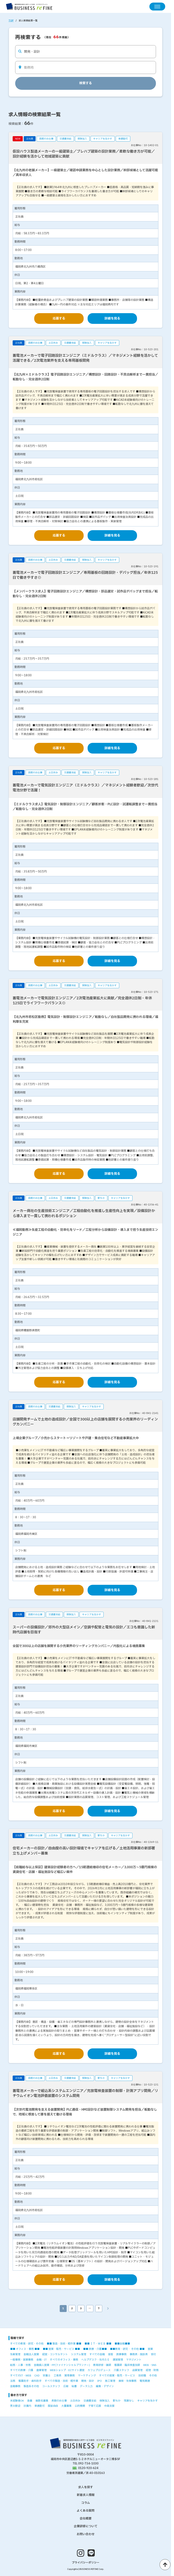 Image resolution: width=174 pixels, height=2576 pixels. I want to click on ■■ 医療・介護■■, so click(95, 2349).